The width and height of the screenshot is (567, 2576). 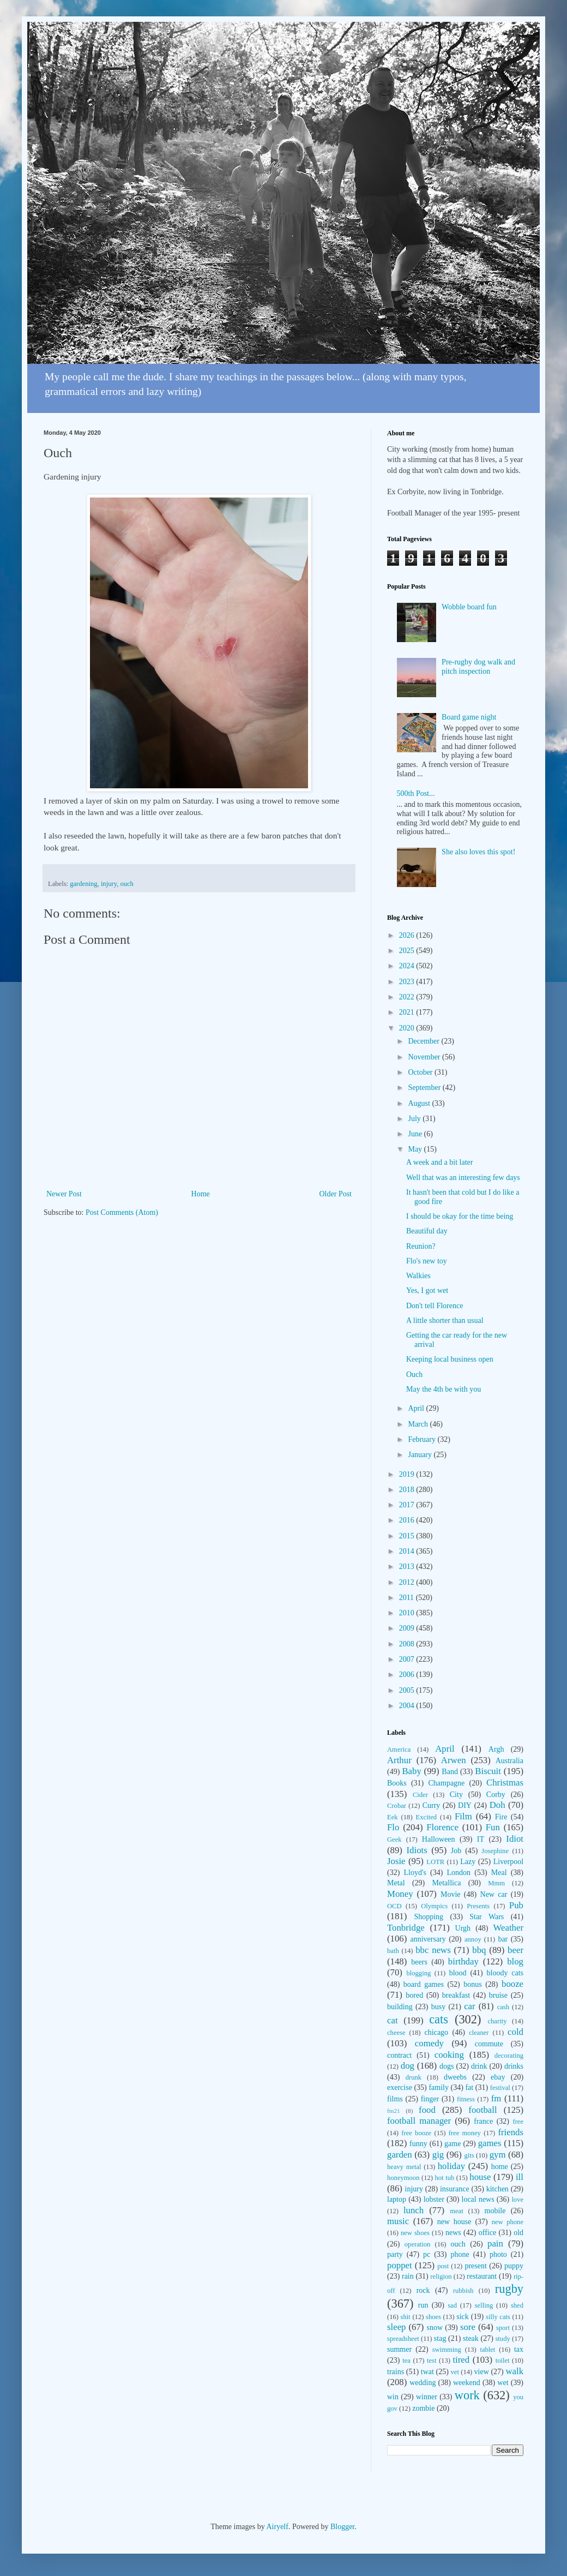 What do you see at coordinates (473, 1939) in the screenshot?
I see `annoy` at bounding box center [473, 1939].